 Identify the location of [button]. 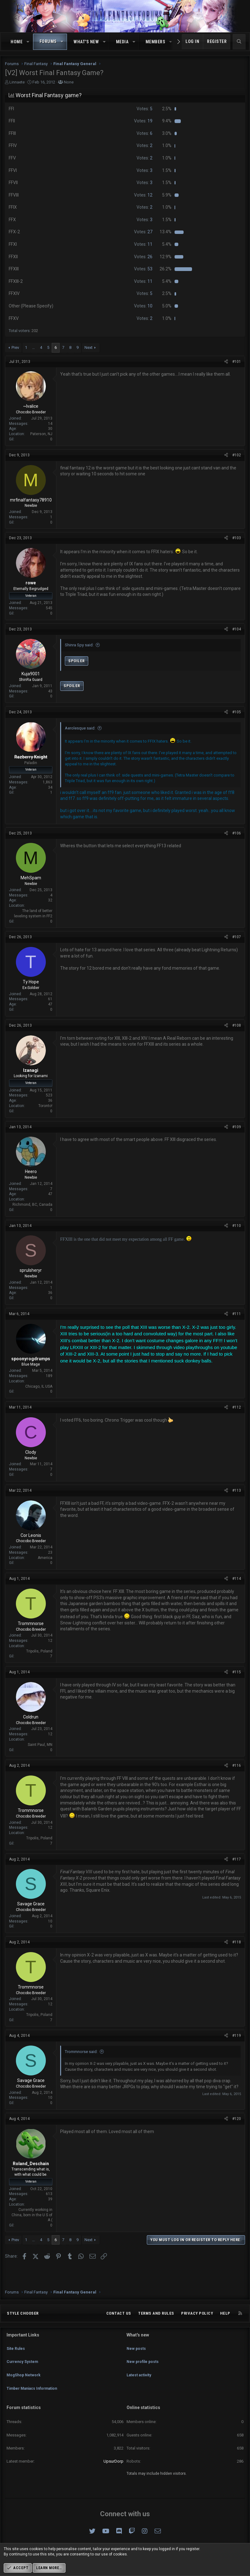
(28, 42).